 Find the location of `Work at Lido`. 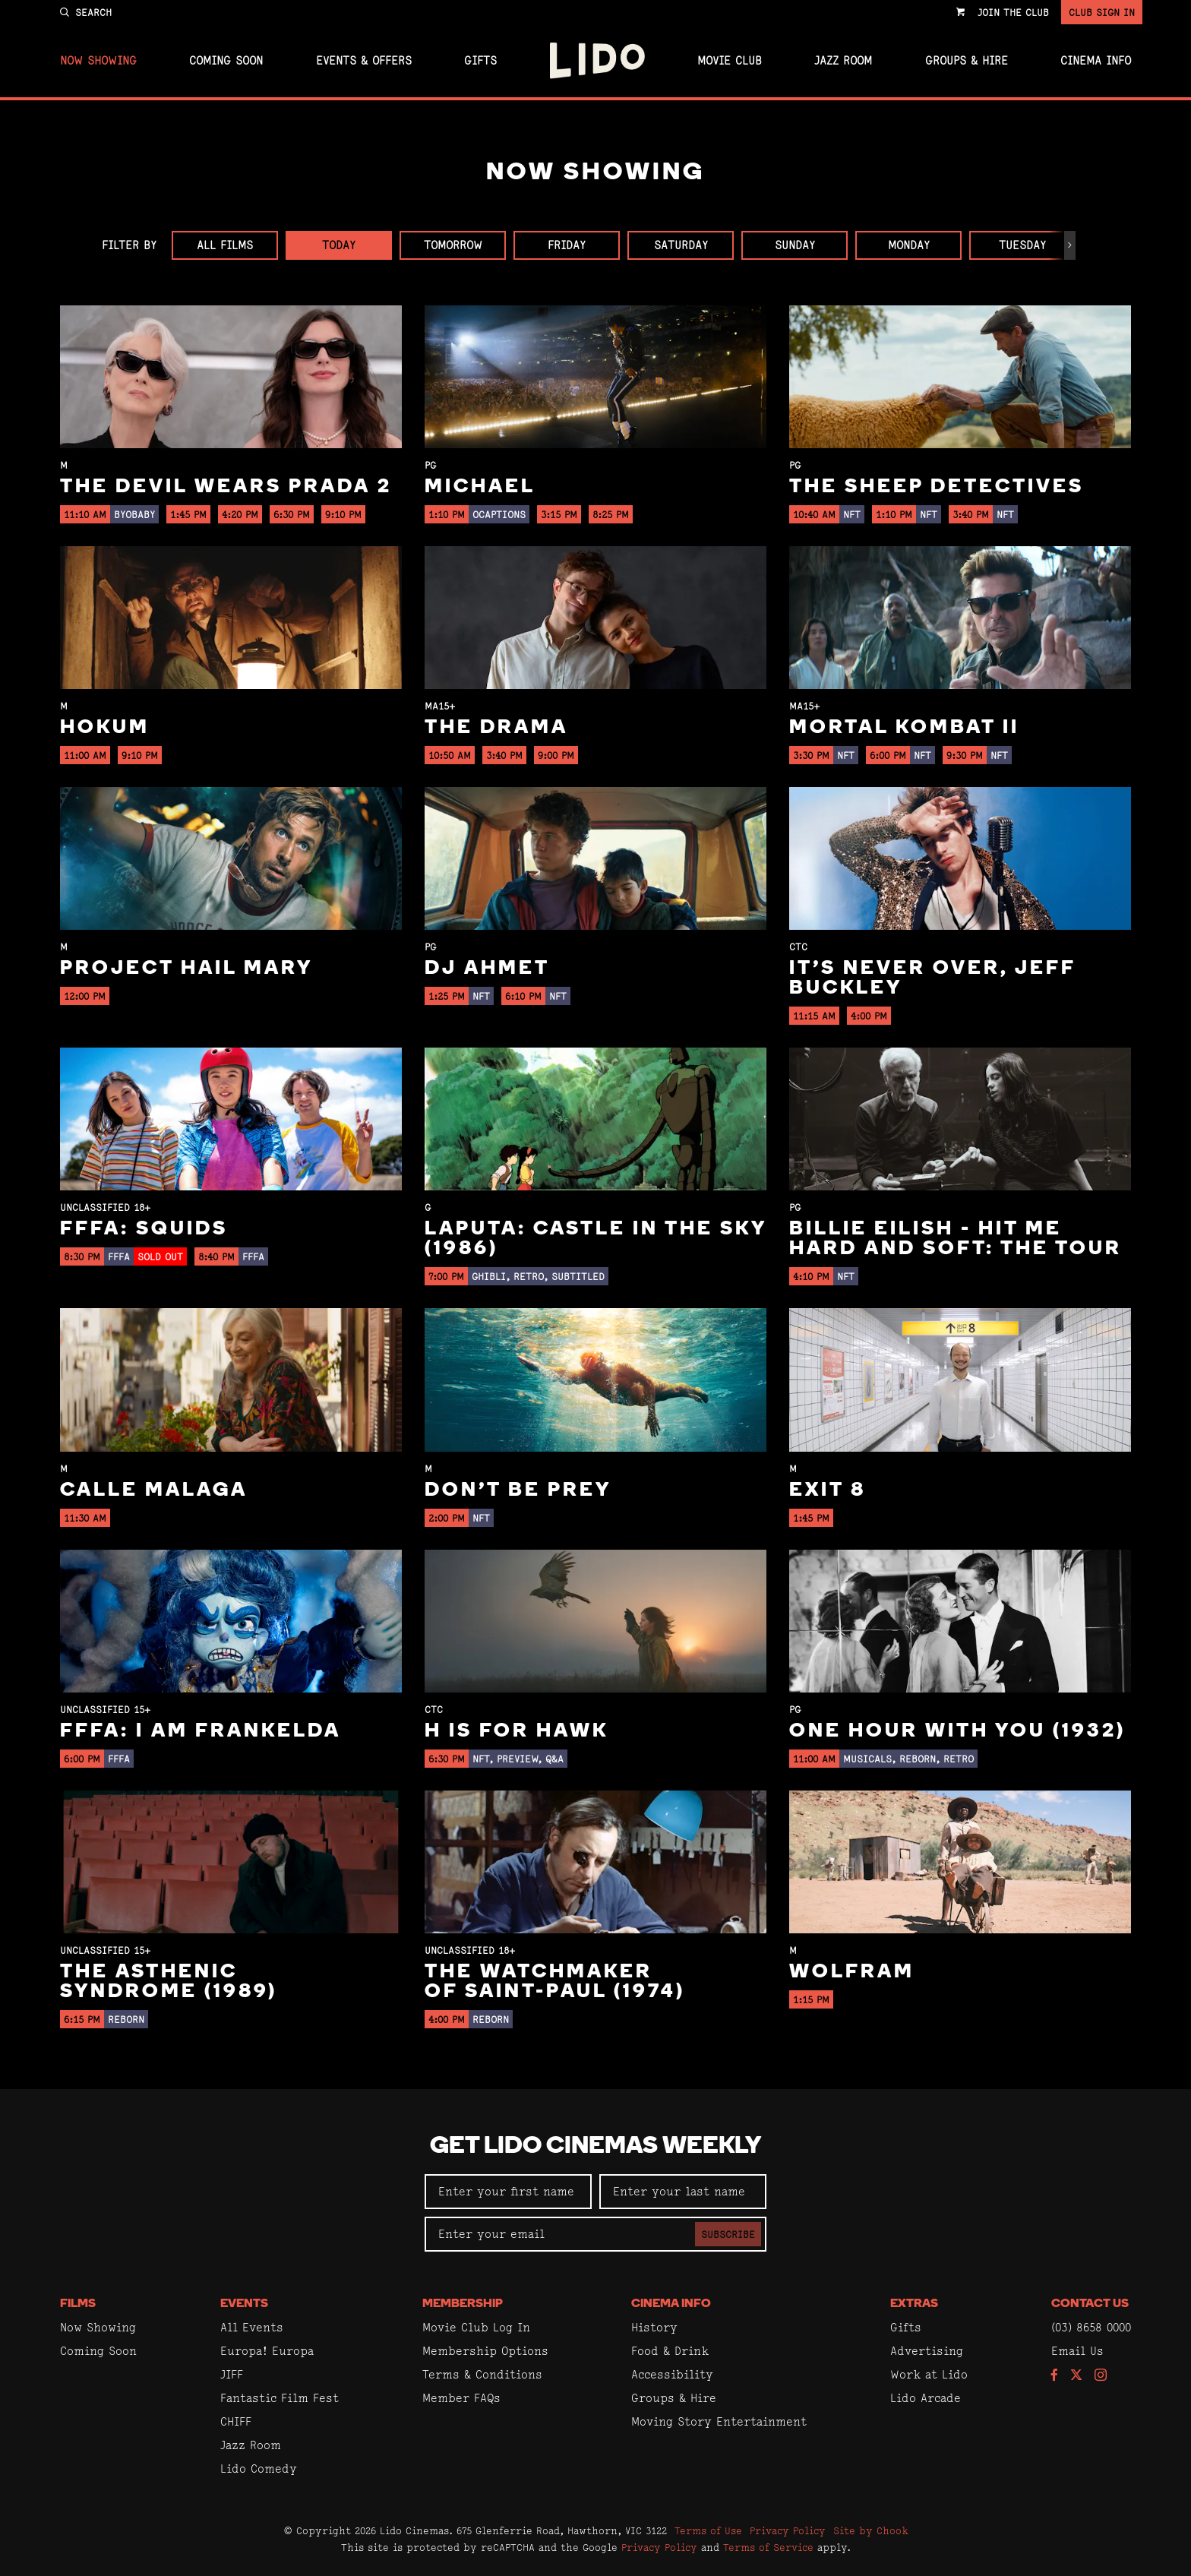

Work at Lido is located at coordinates (929, 2374).